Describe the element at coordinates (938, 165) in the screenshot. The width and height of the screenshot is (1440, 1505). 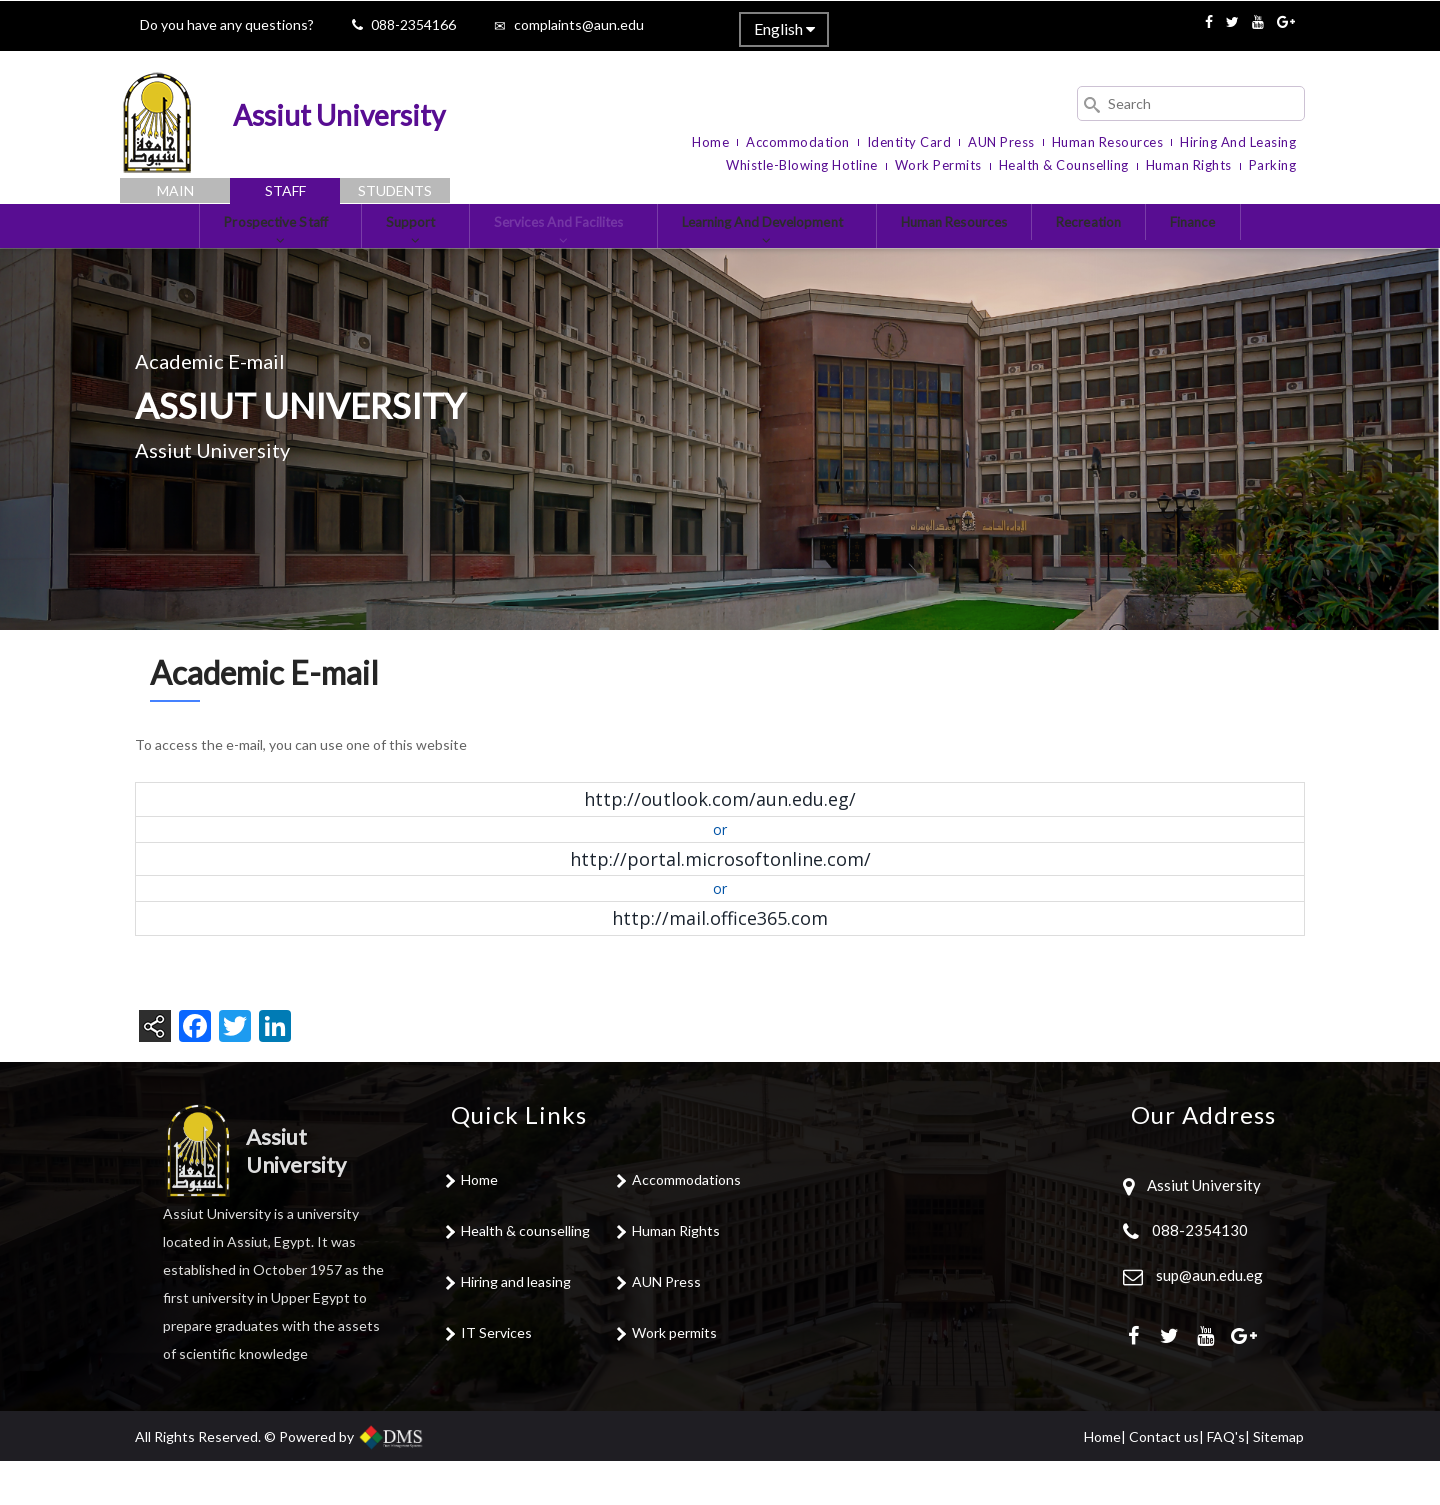
I see `Work Permits` at that location.